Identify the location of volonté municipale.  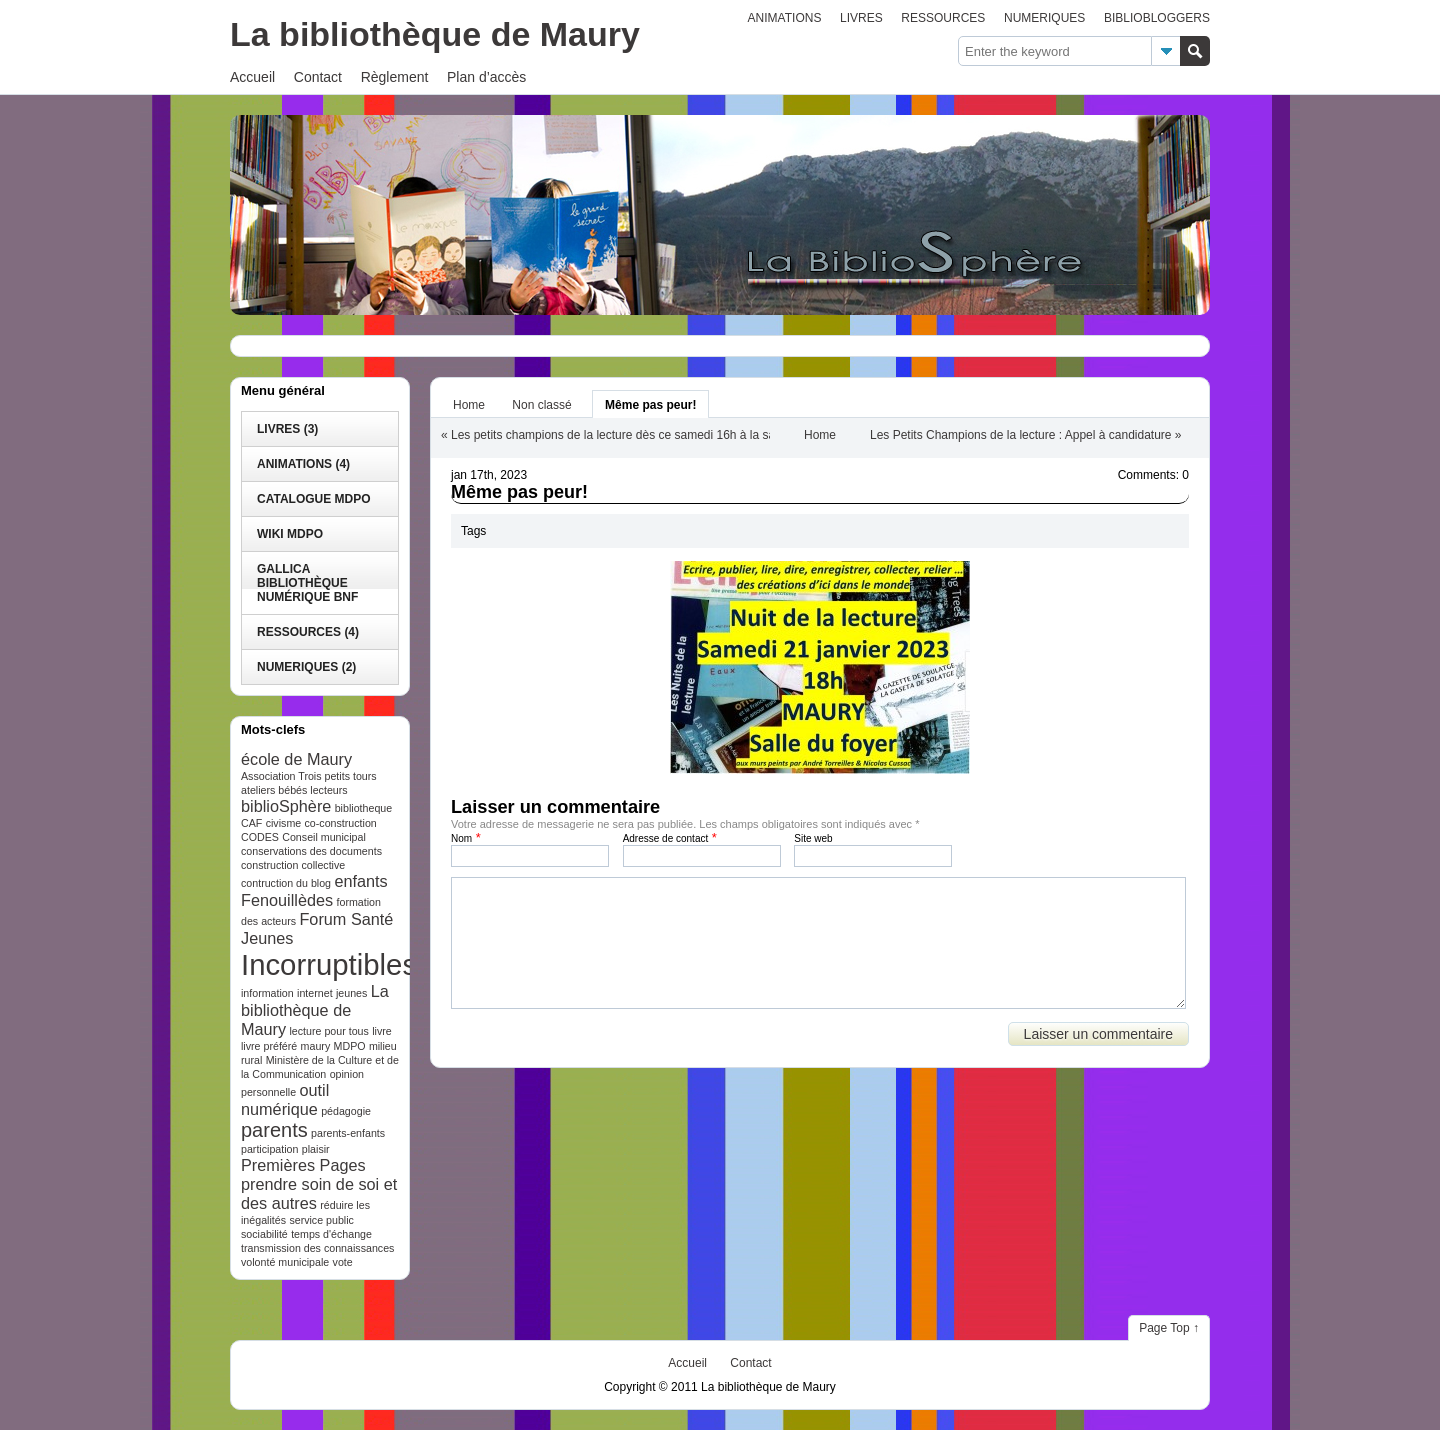
(285, 1262).